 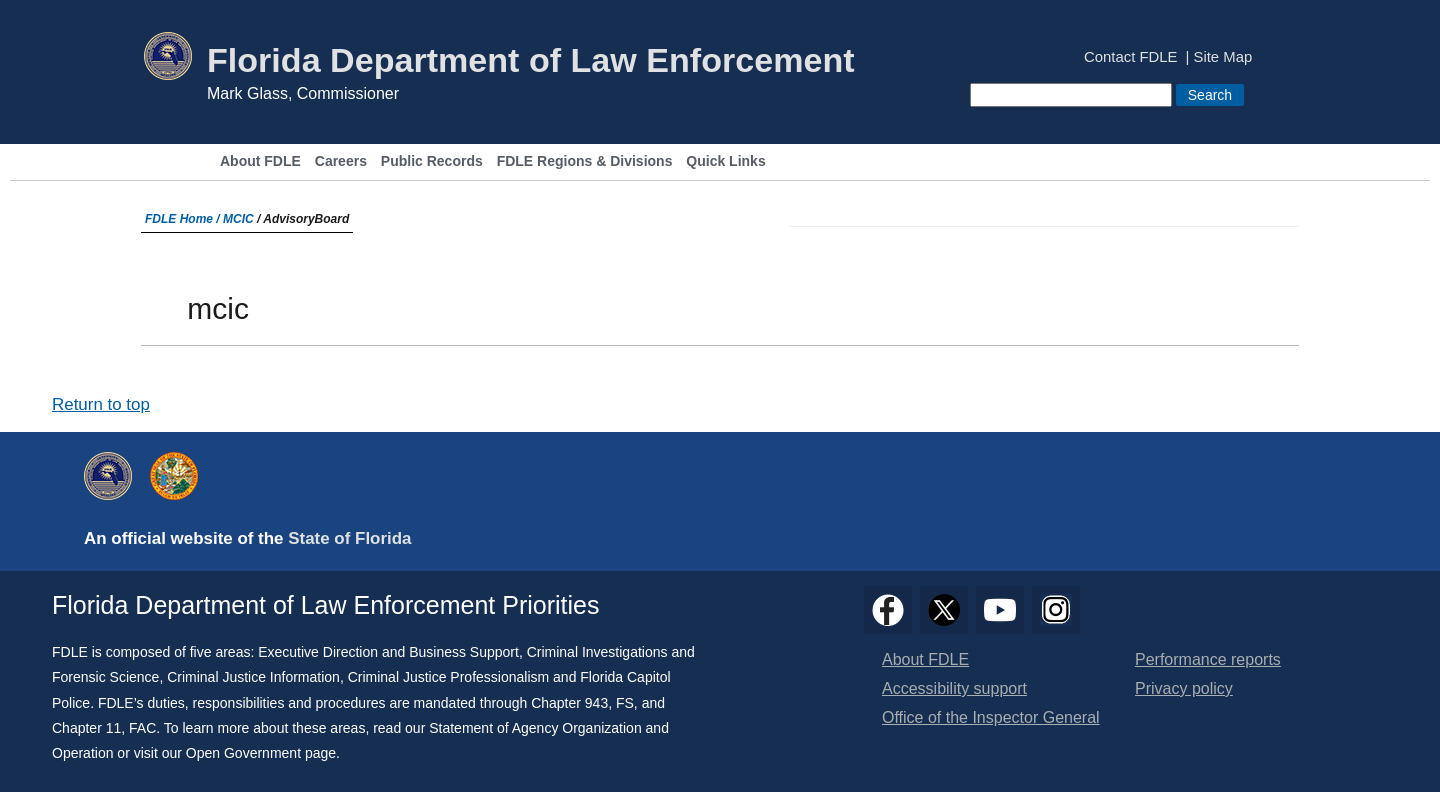 I want to click on Public Records, so click(x=432, y=161).